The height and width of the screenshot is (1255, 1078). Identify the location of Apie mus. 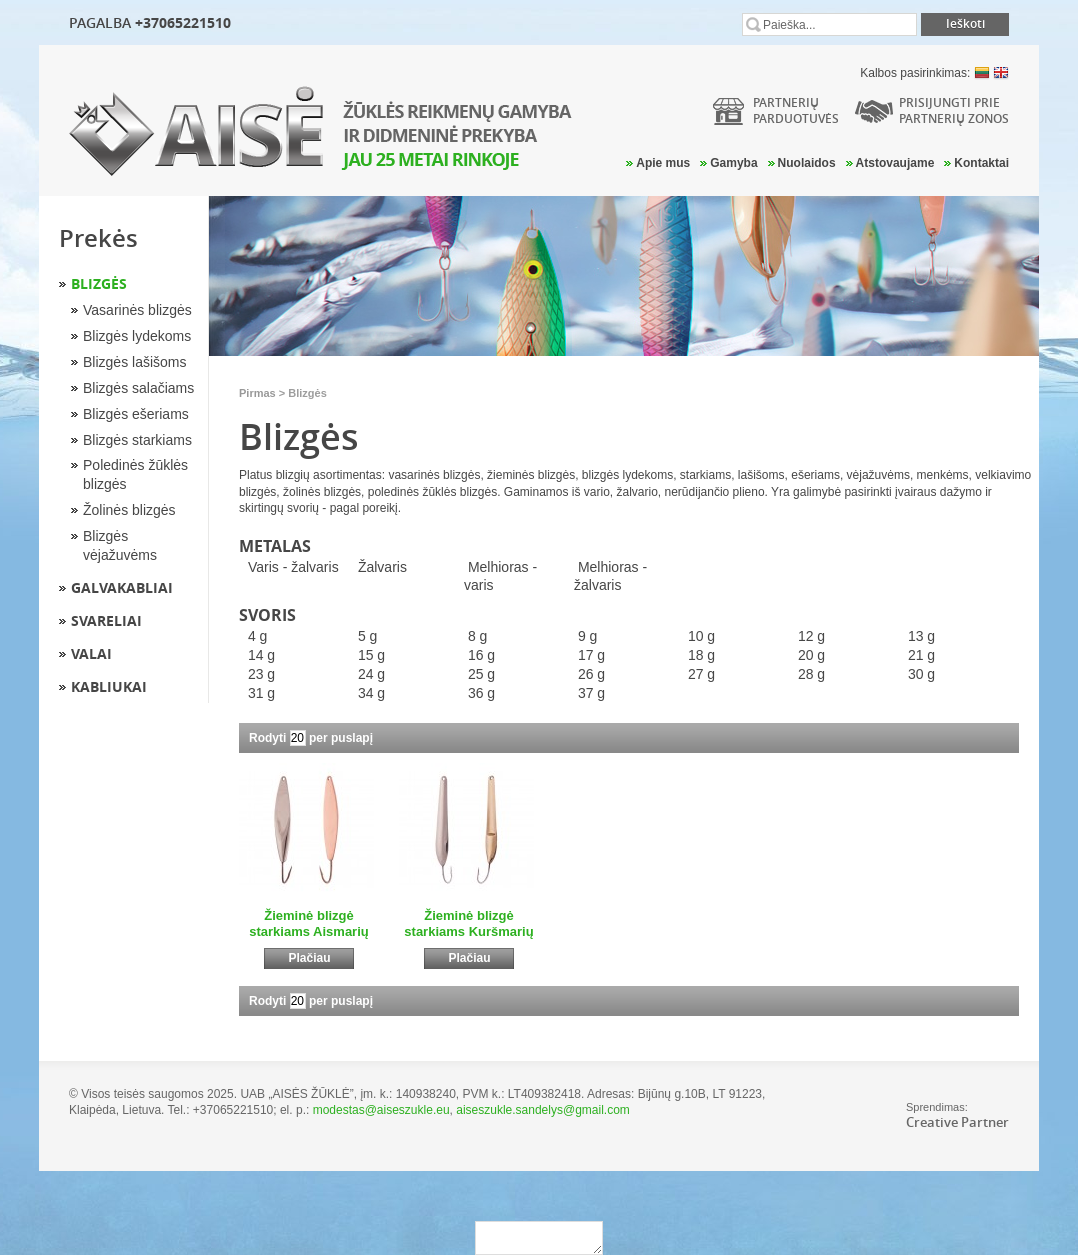
(663, 163).